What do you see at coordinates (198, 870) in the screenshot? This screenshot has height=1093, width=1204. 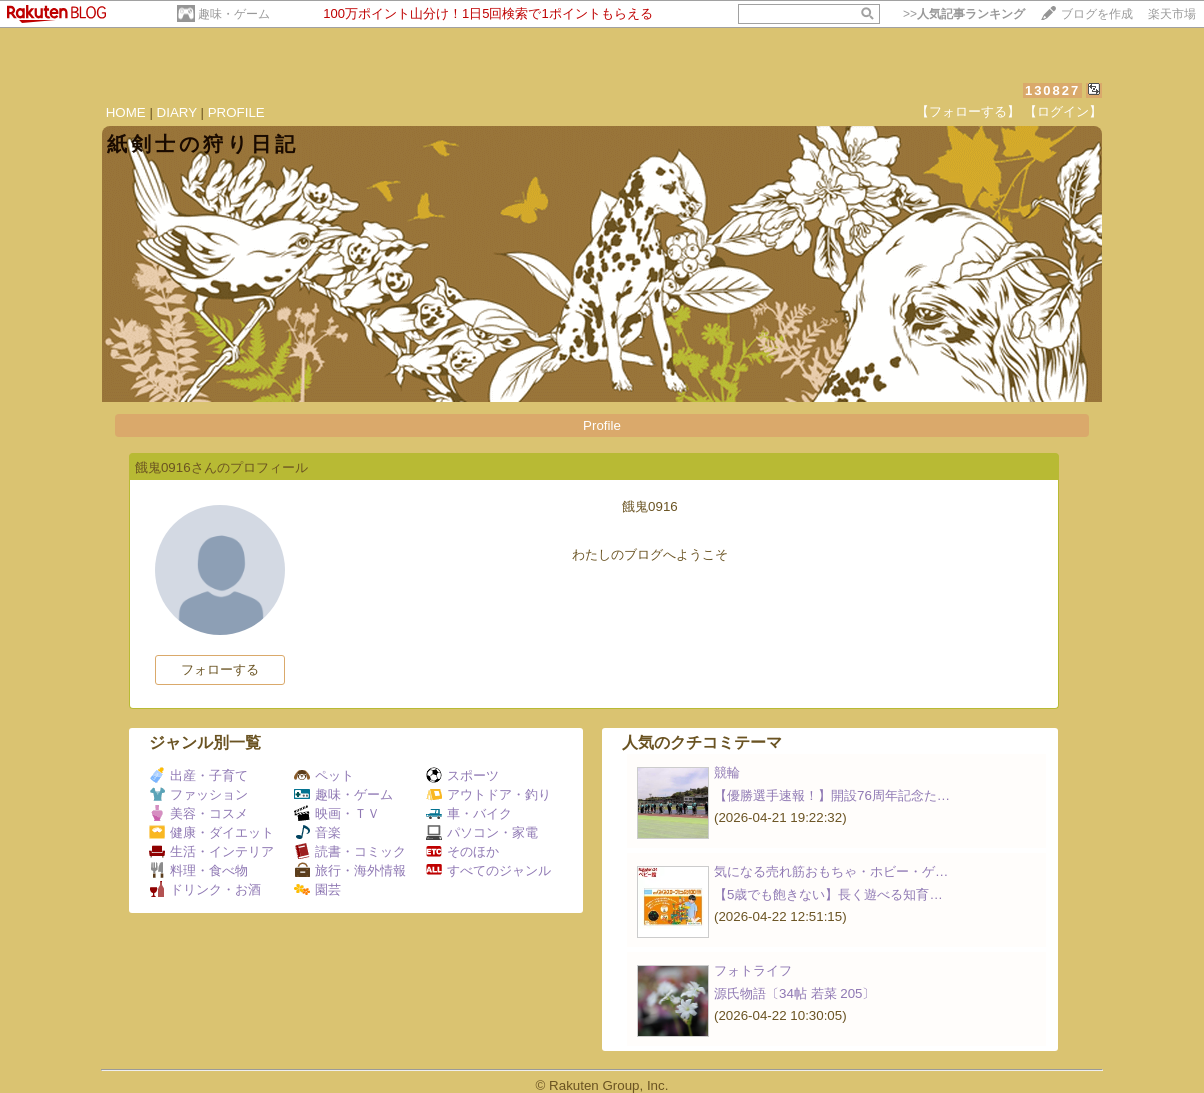 I see `料理・食べ物` at bounding box center [198, 870].